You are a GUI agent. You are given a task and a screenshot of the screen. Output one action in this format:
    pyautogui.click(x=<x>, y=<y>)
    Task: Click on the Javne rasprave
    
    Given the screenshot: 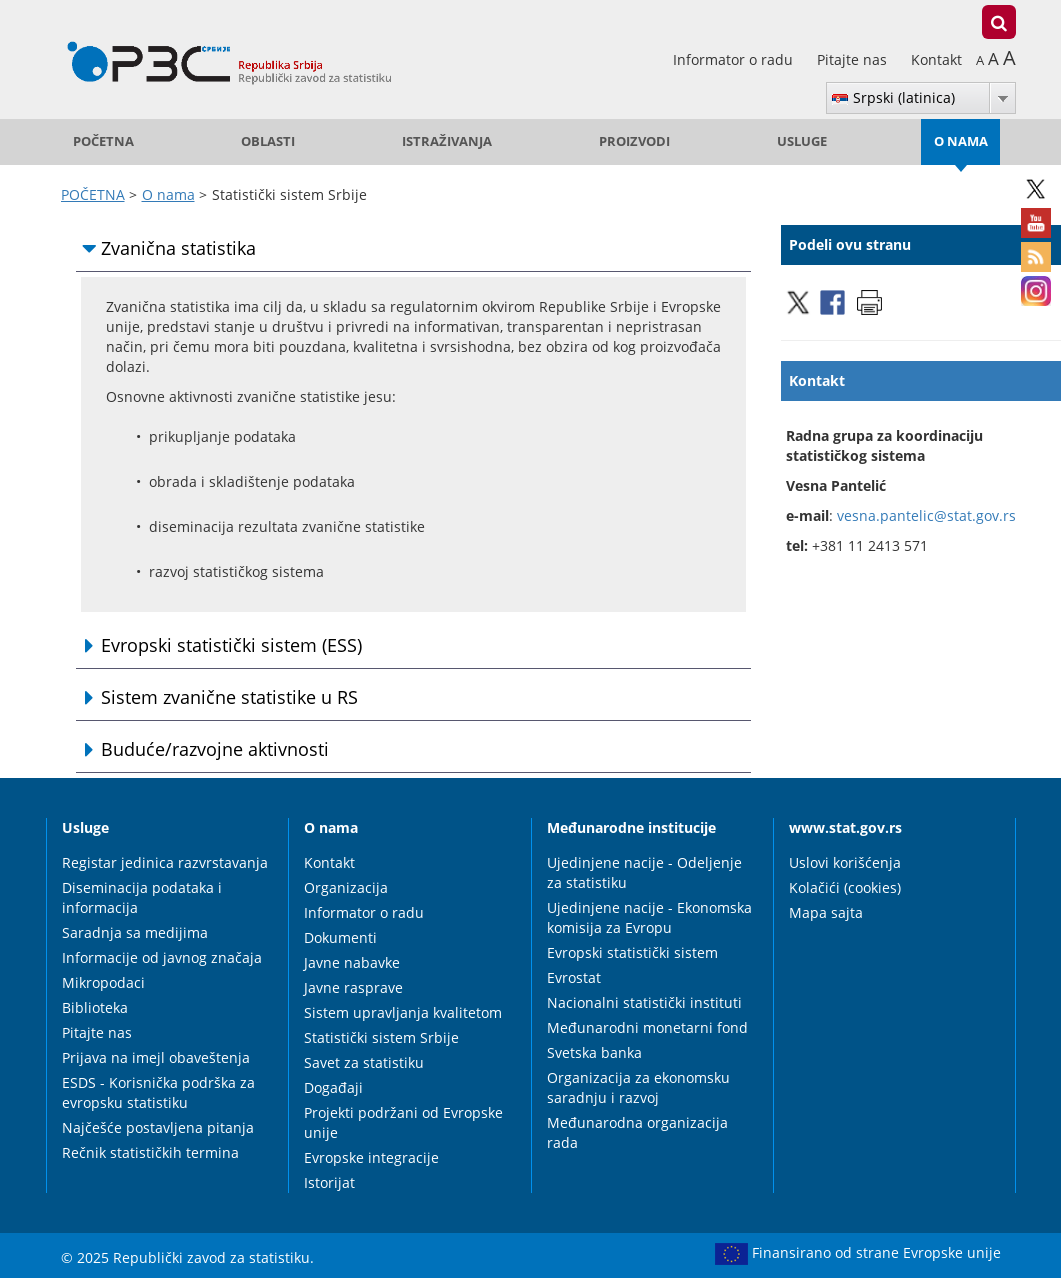 What is the action you would take?
    pyautogui.click(x=353, y=987)
    